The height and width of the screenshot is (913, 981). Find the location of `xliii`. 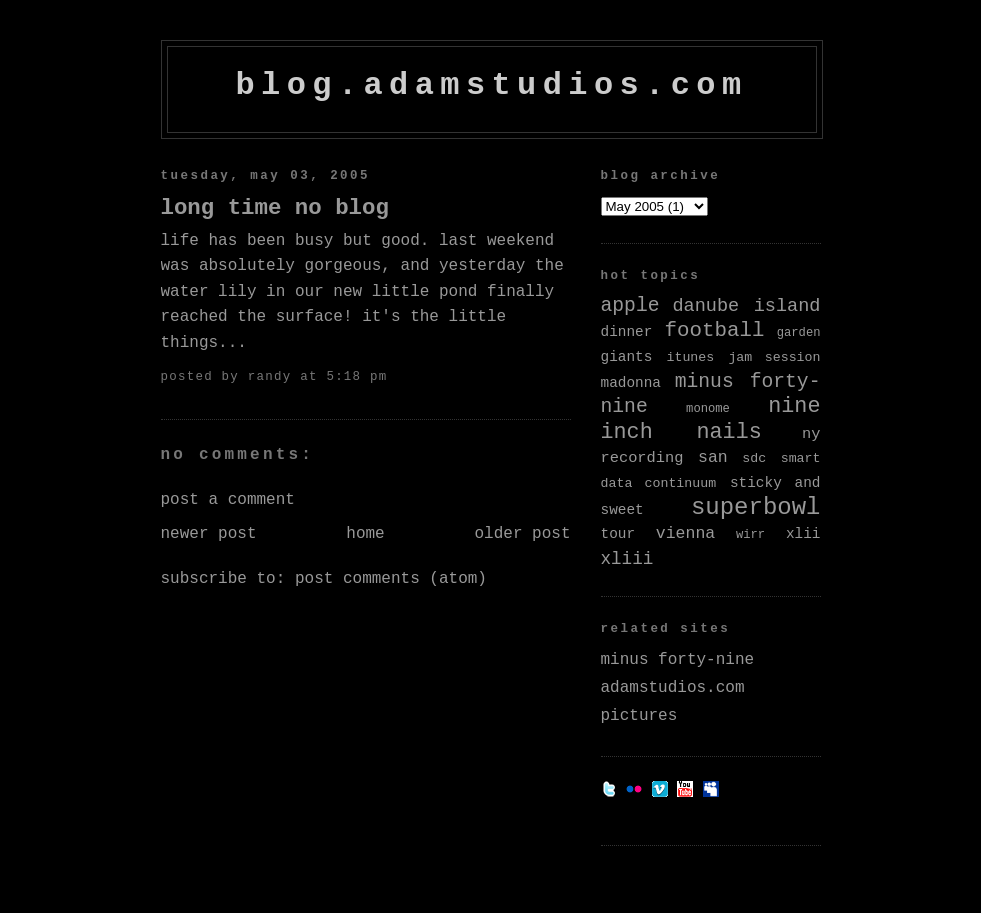

xliii is located at coordinates (627, 559).